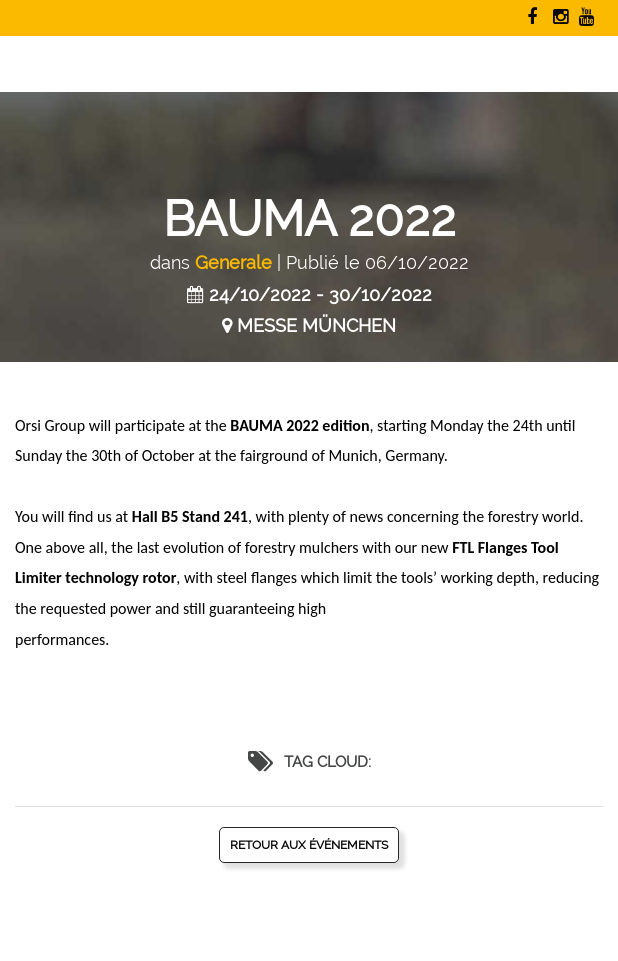 The width and height of the screenshot is (618, 961). Describe the element at coordinates (233, 262) in the screenshot. I see `Generale` at that location.